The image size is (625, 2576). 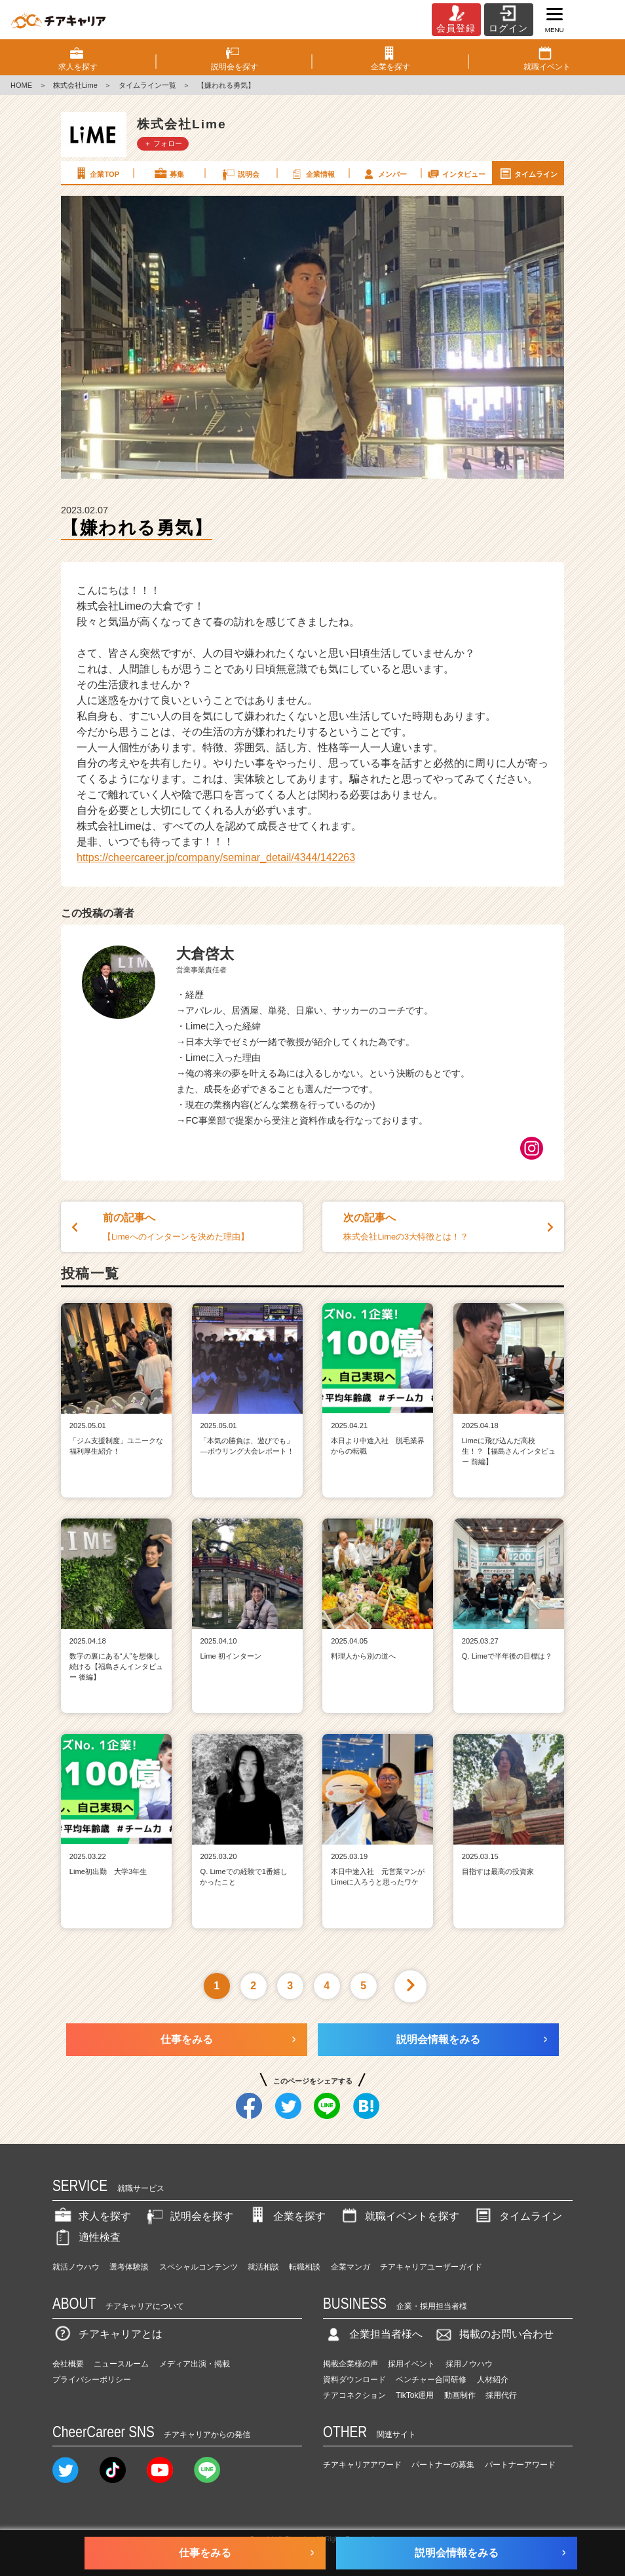 What do you see at coordinates (147, 85) in the screenshot?
I see `タイムライン一覧` at bounding box center [147, 85].